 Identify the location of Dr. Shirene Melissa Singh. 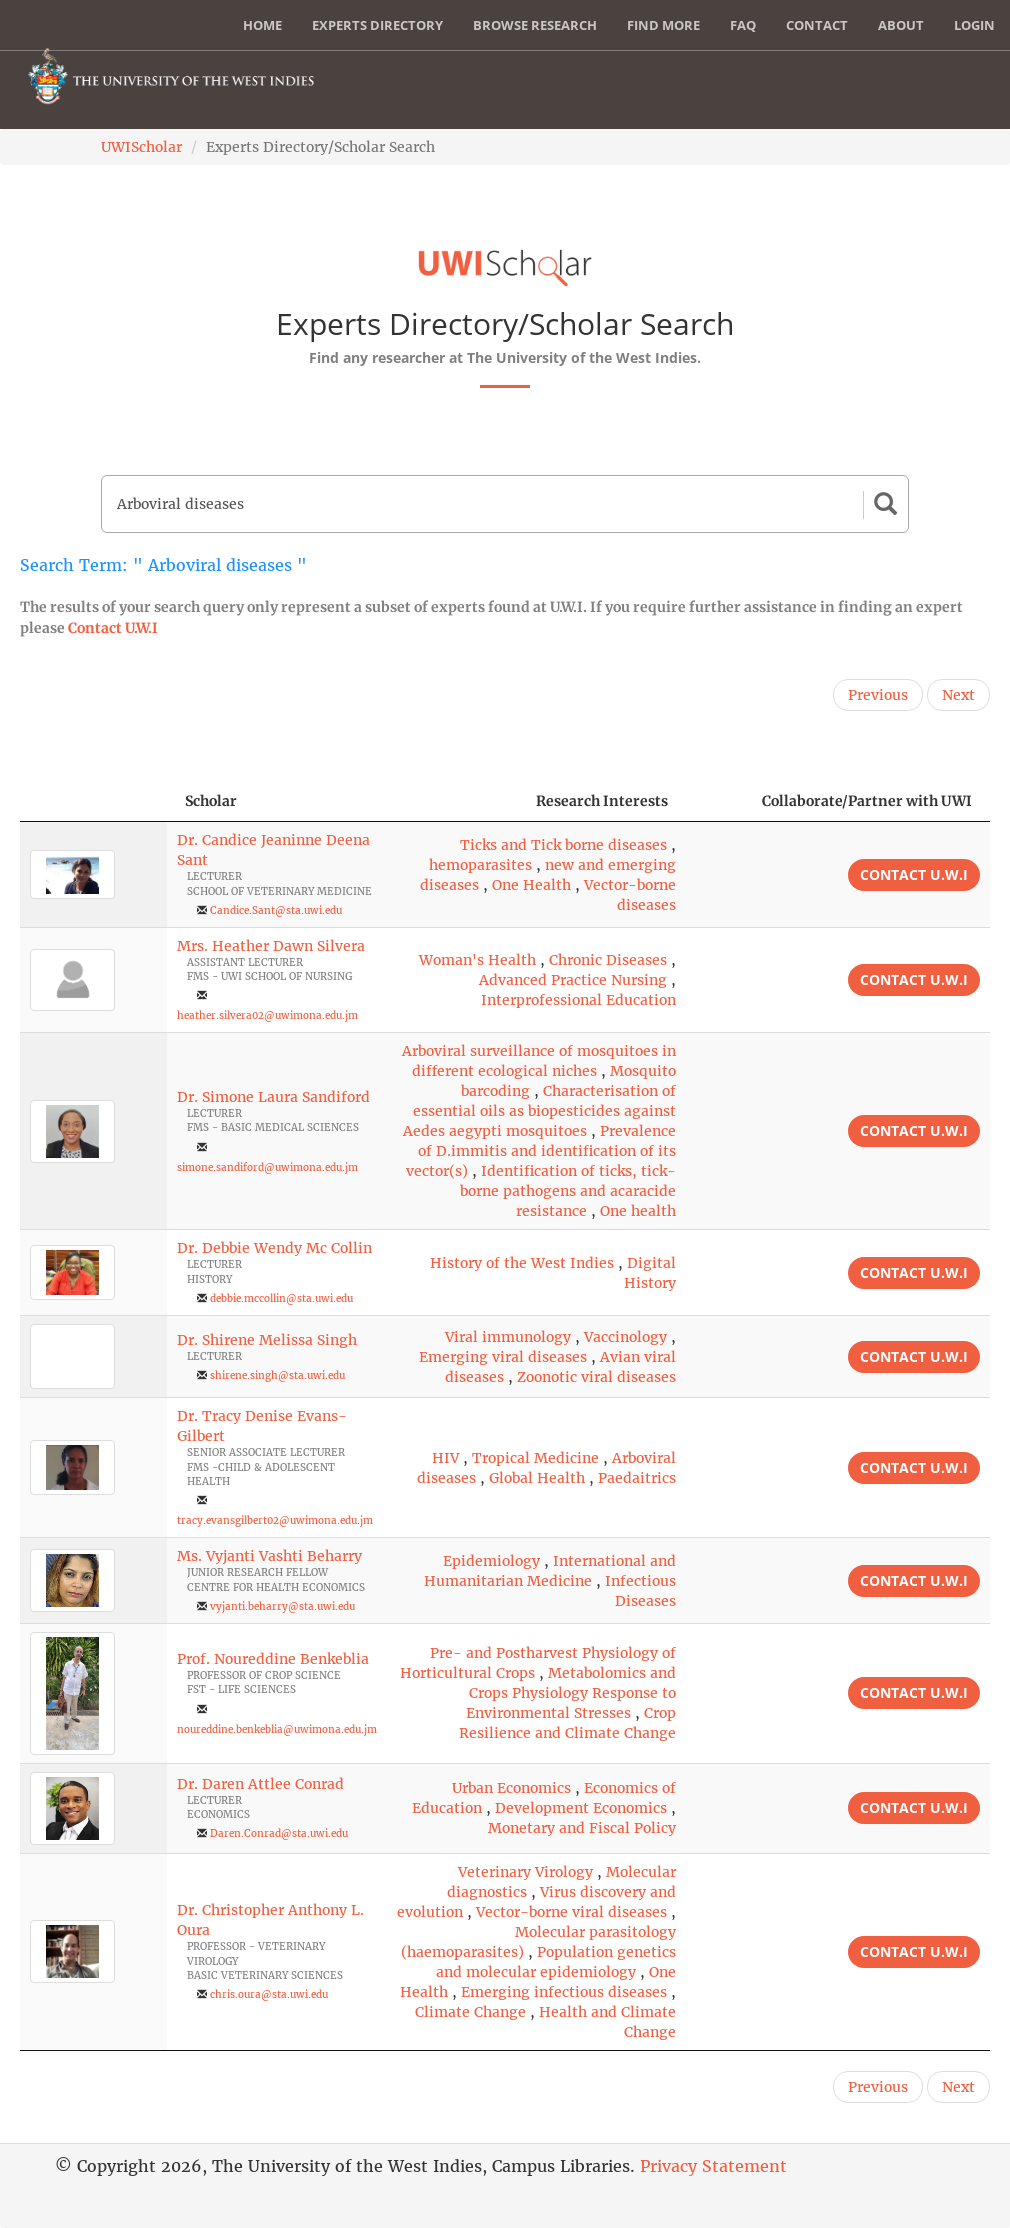
(267, 1340).